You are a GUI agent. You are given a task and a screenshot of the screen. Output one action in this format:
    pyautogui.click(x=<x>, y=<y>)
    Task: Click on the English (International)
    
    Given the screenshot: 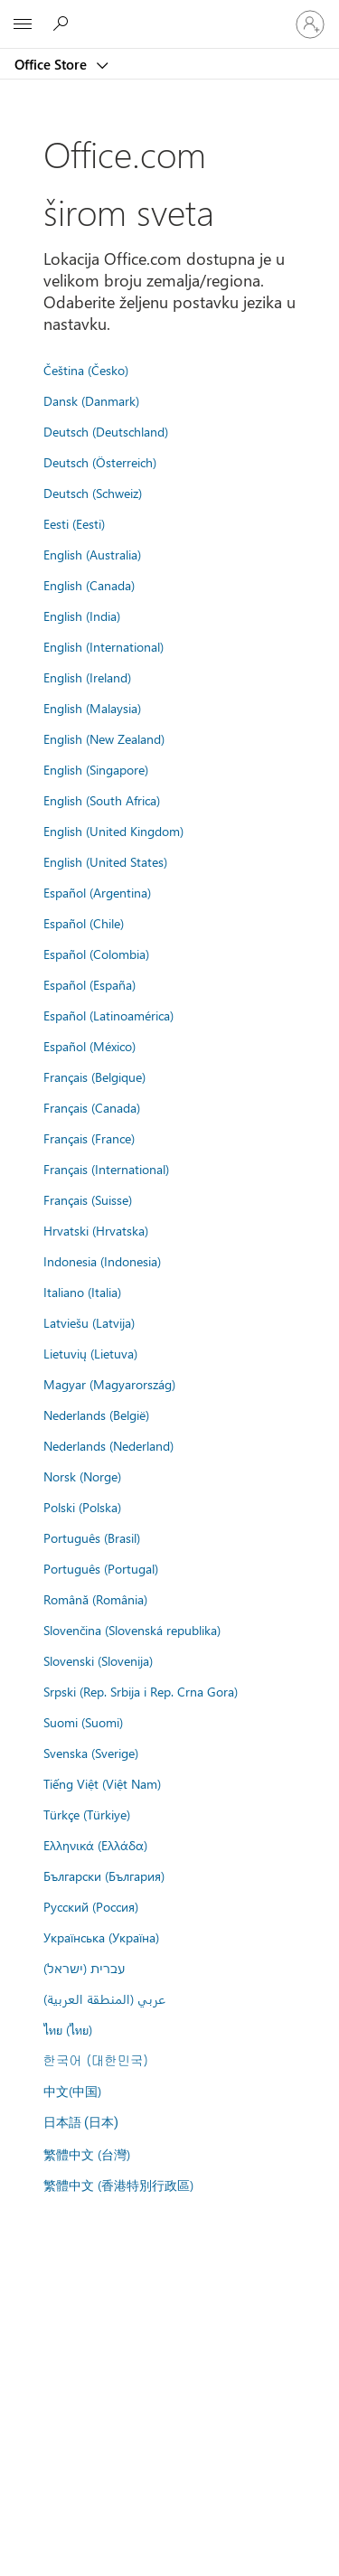 What is the action you would take?
    pyautogui.click(x=103, y=646)
    